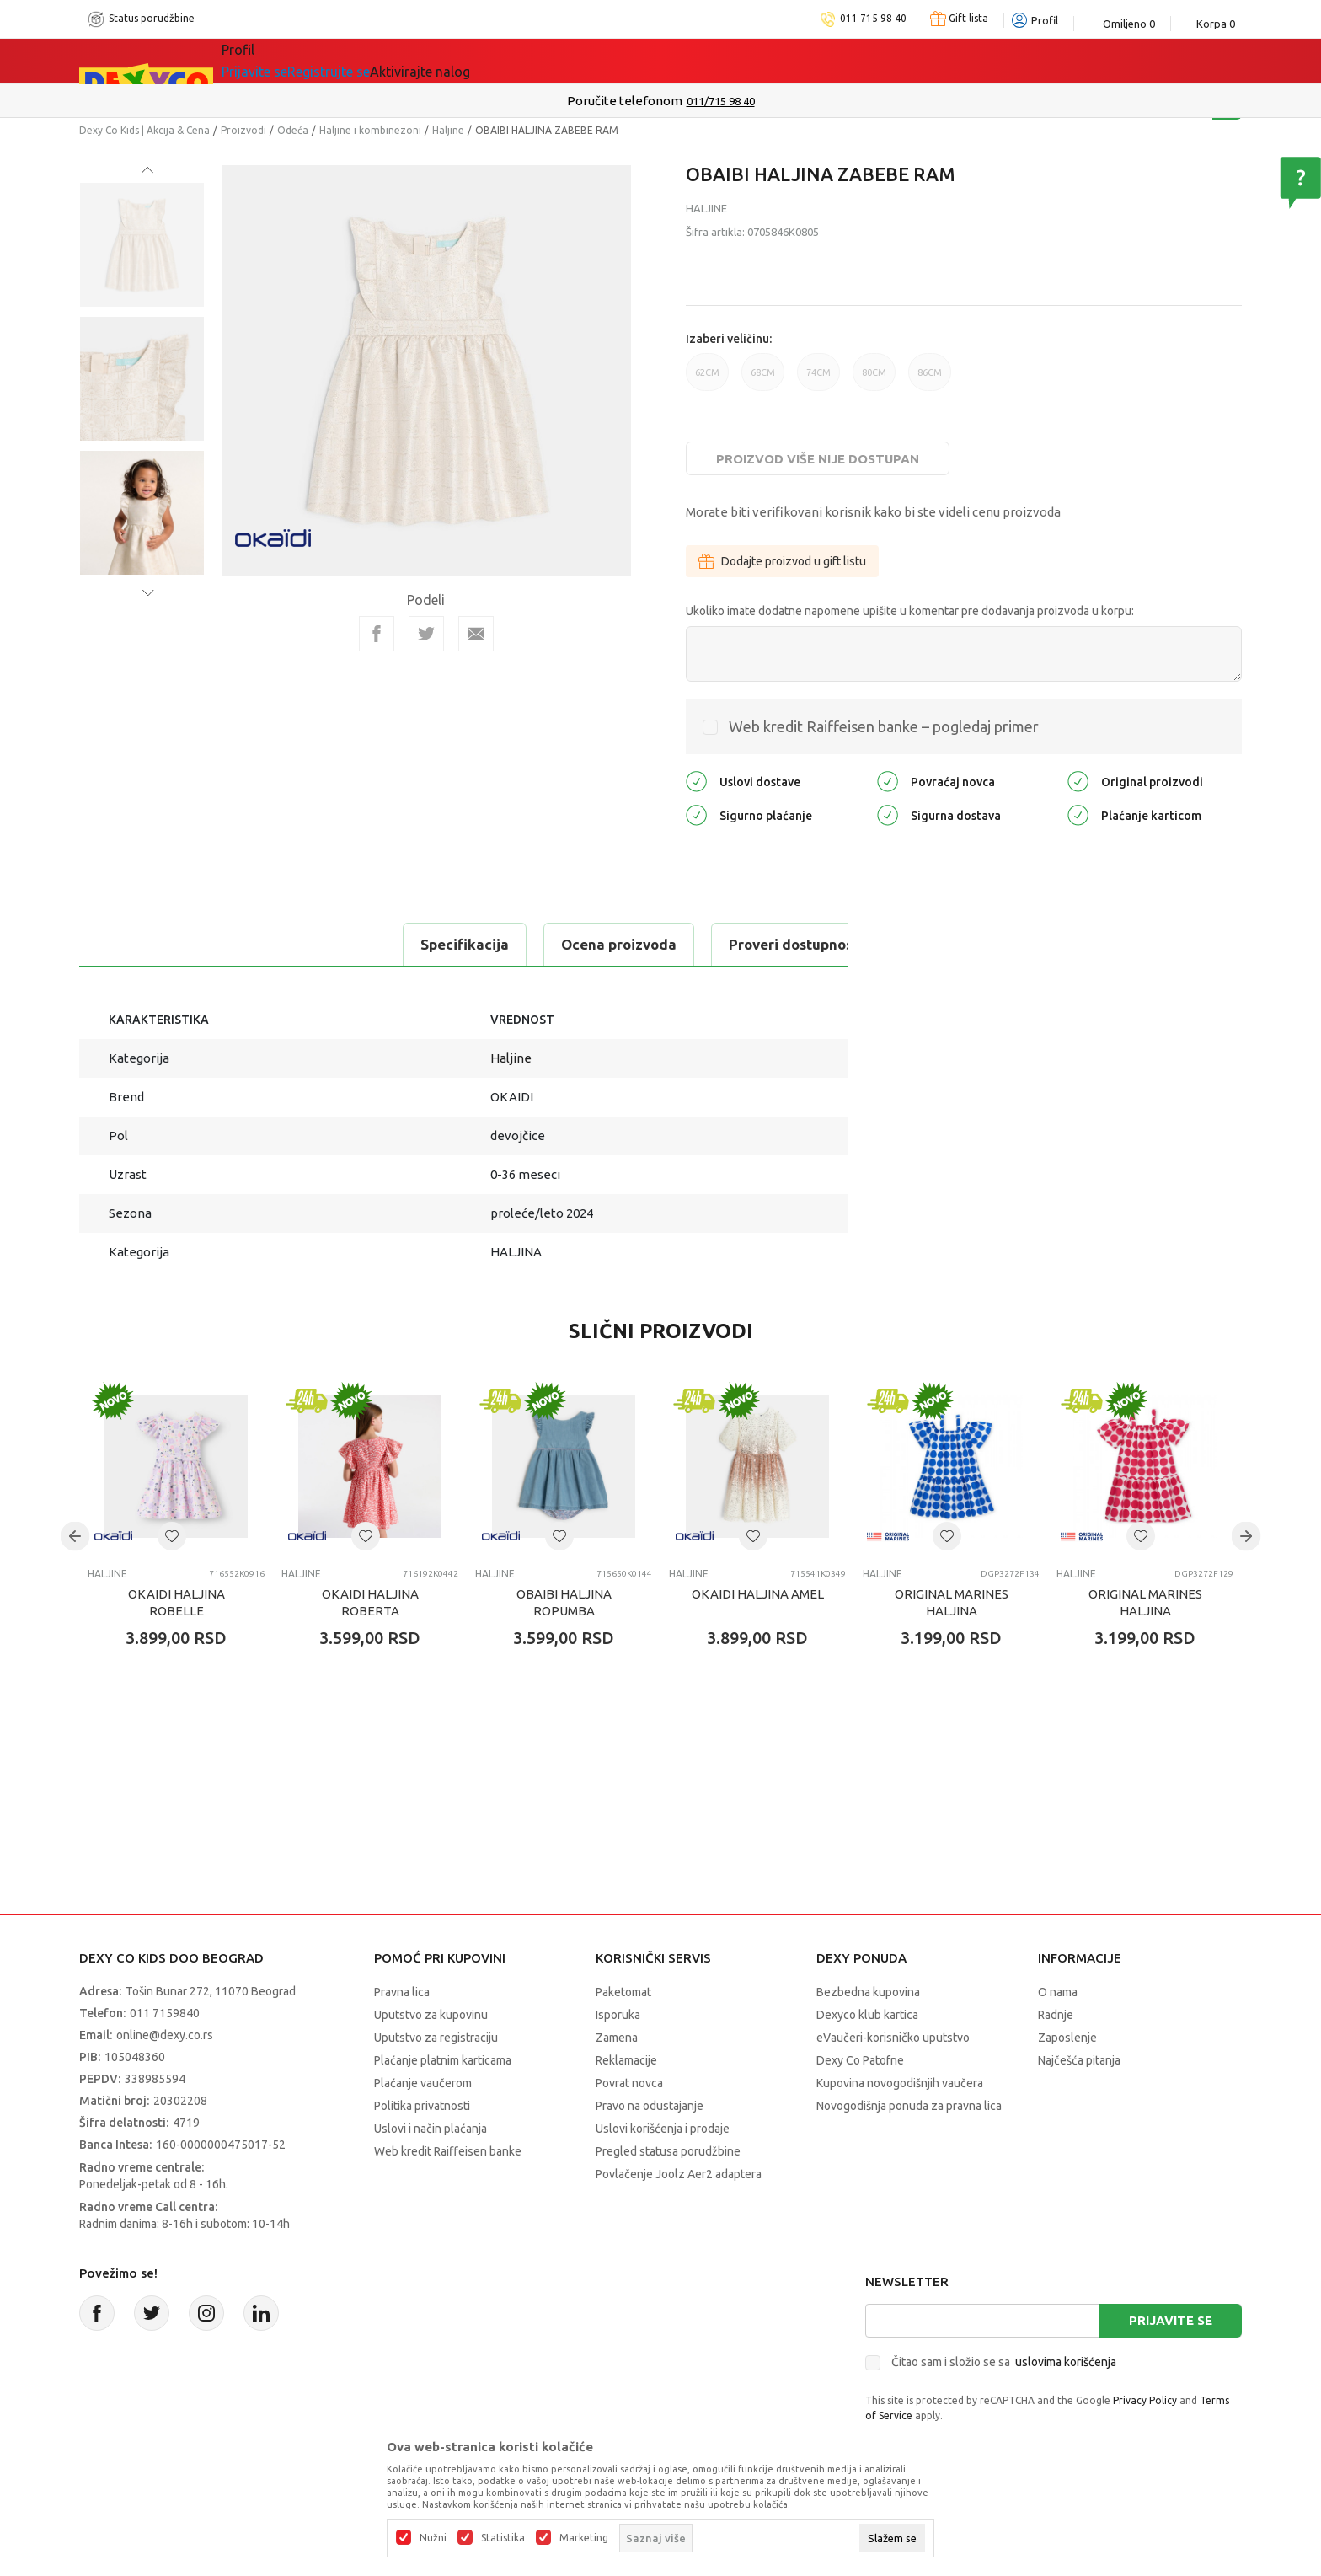 This screenshot has height=2576, width=1321. Describe the element at coordinates (668, 2151) in the screenshot. I see `Pregled statusa porudžbine` at that location.